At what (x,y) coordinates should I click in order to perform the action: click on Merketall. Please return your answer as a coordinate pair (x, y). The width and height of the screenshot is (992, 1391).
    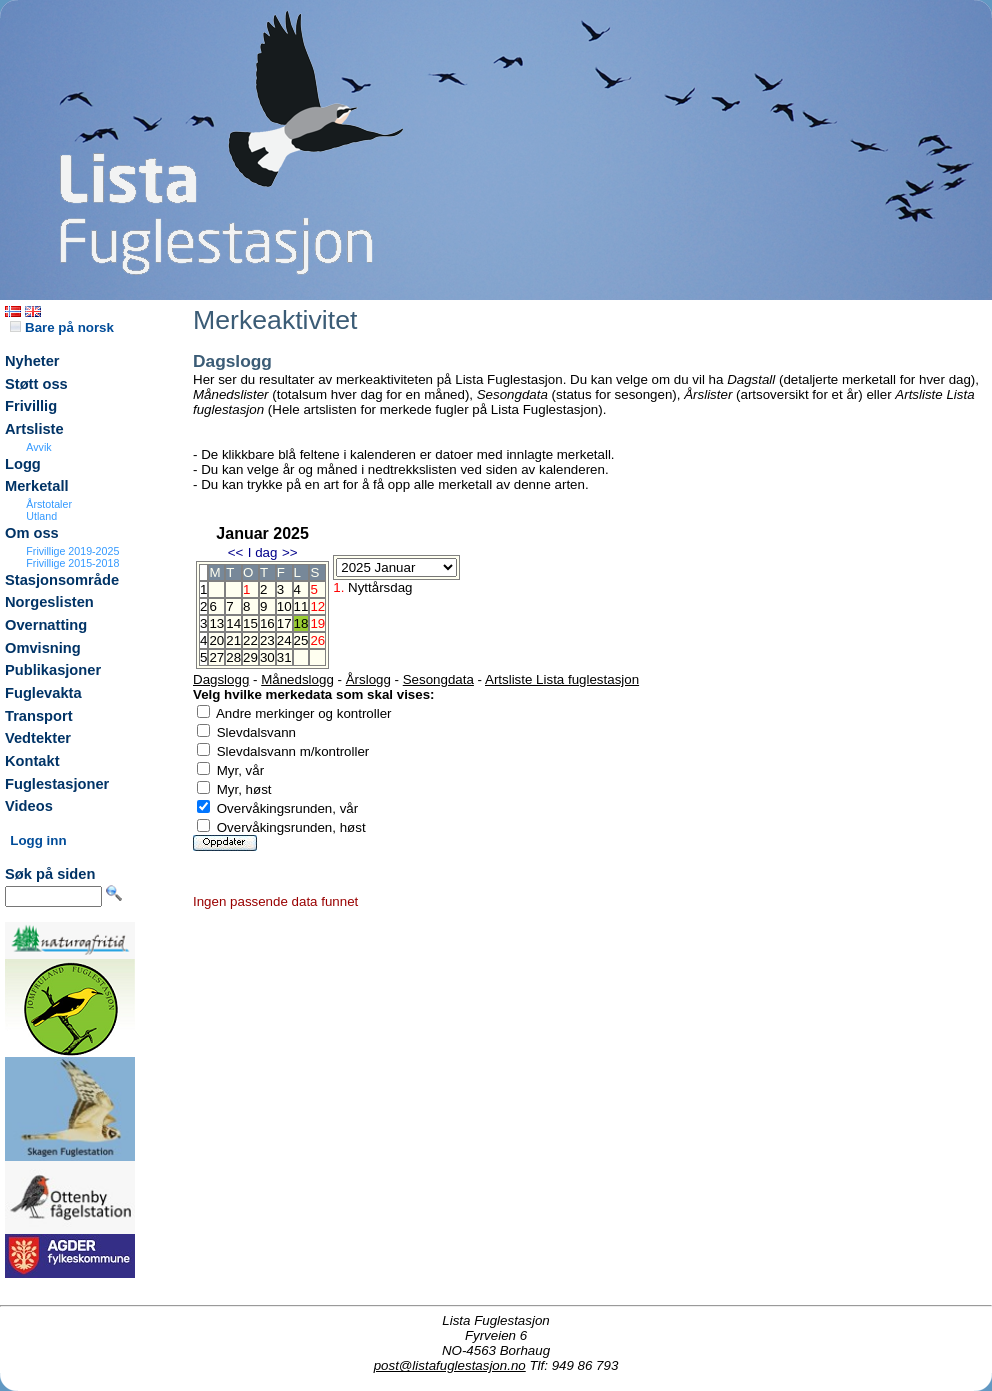
    Looking at the image, I should click on (37, 486).